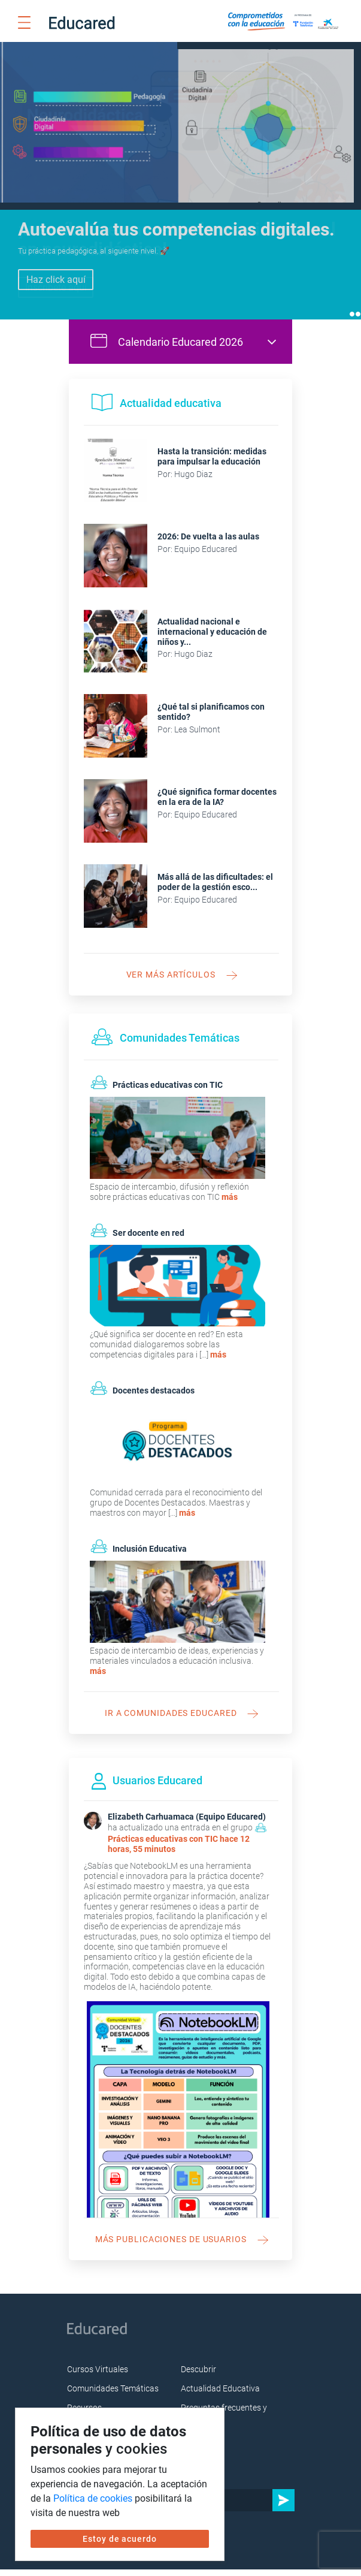 The width and height of the screenshot is (361, 2576). I want to click on [tabpanel], so click(180, 184).